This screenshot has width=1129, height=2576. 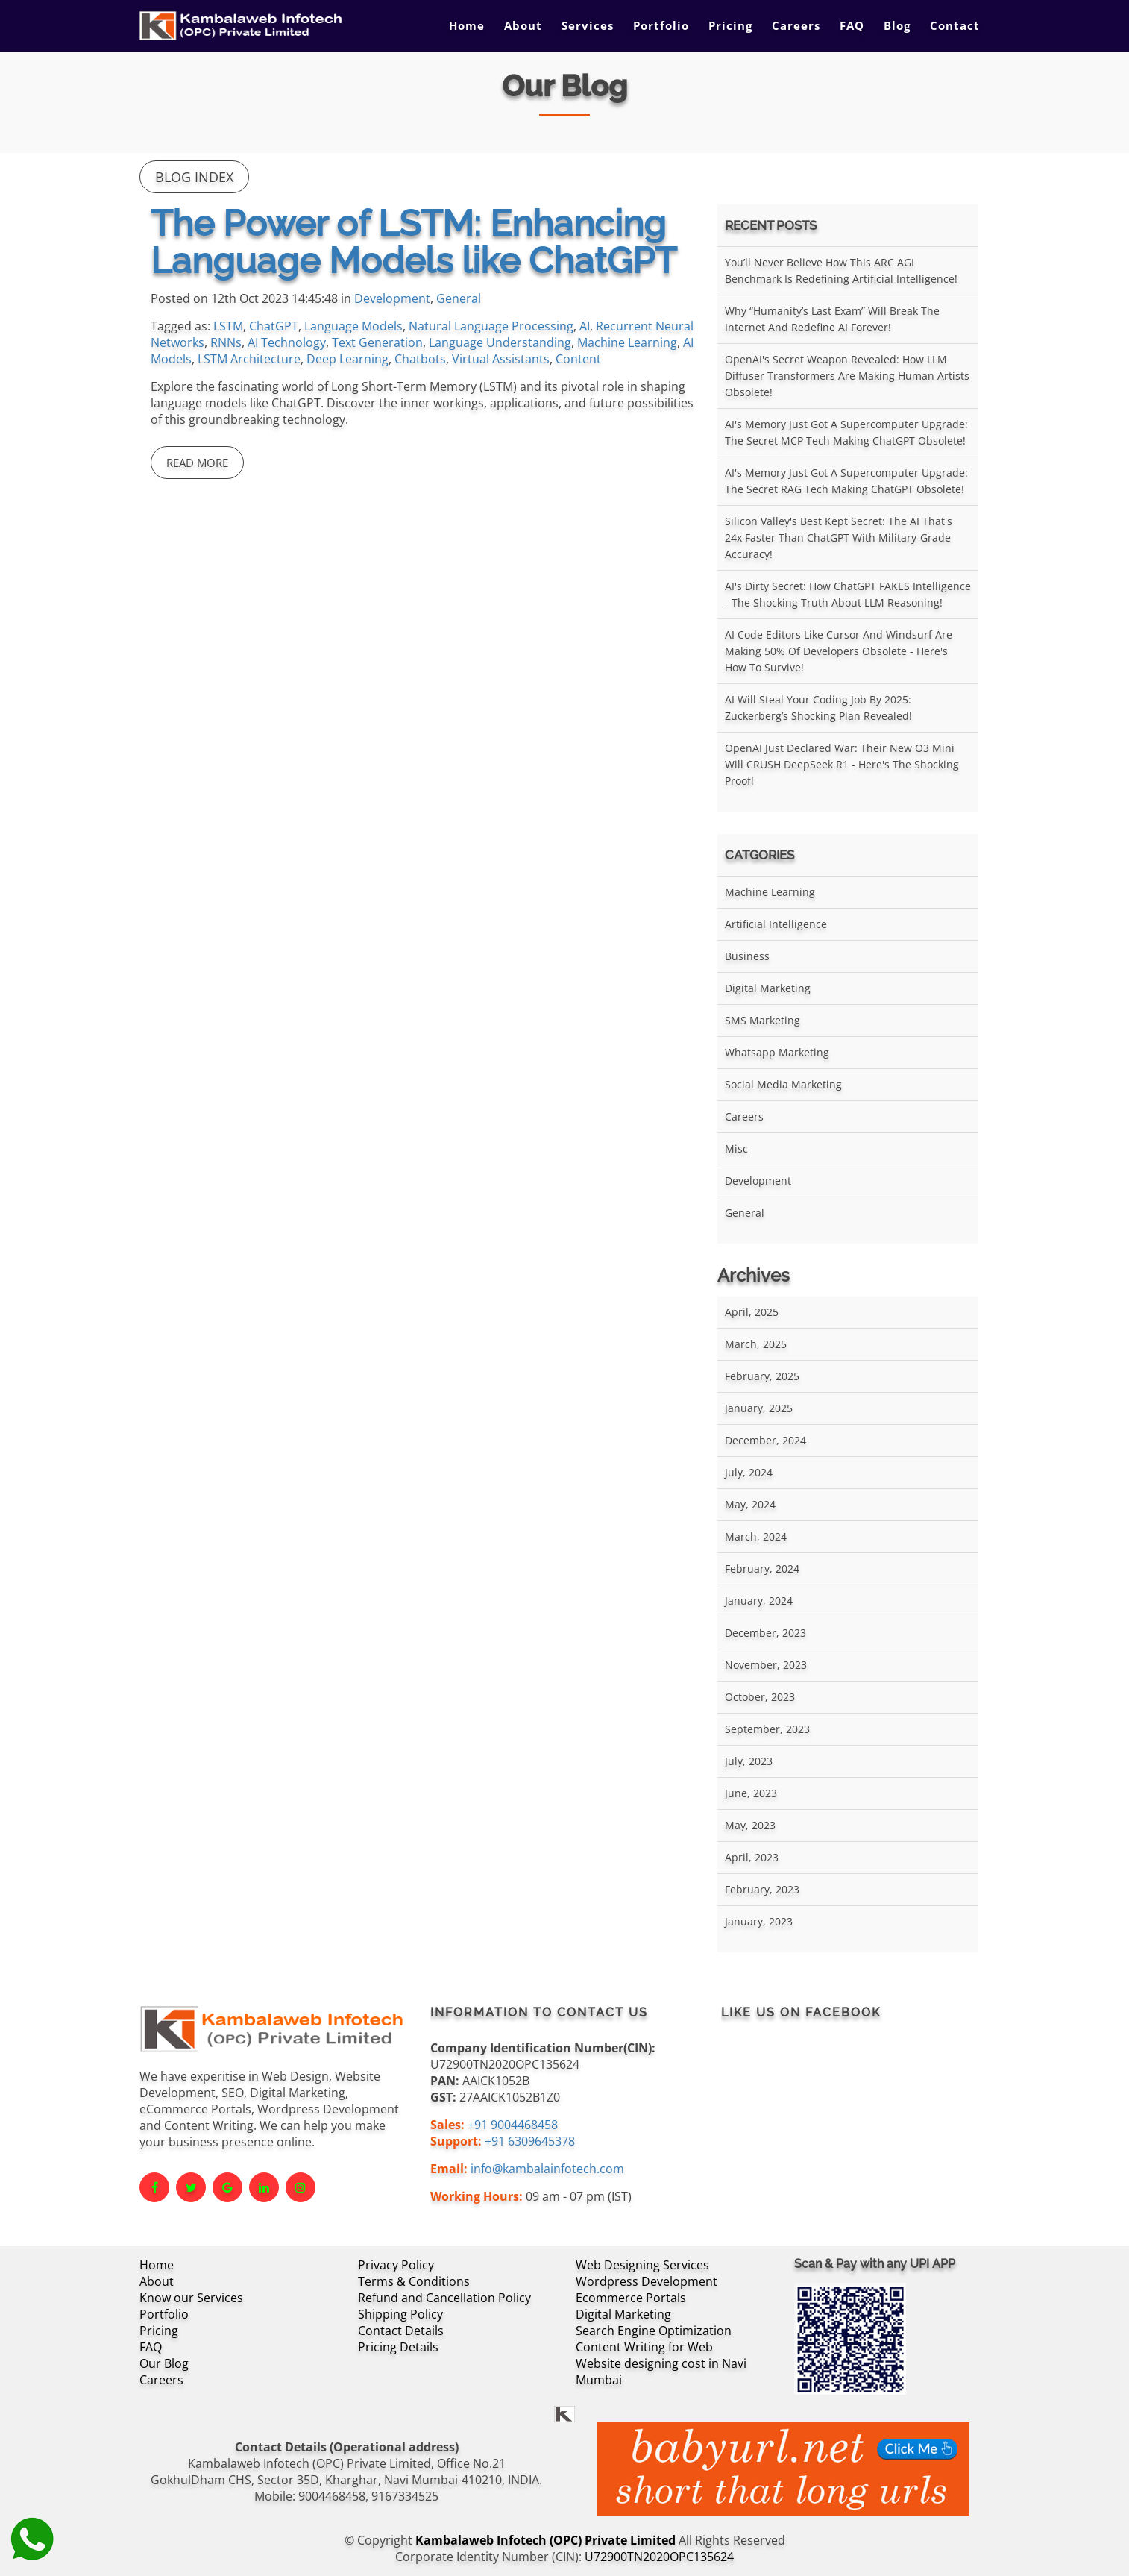 What do you see at coordinates (226, 342) in the screenshot?
I see `RNNs` at bounding box center [226, 342].